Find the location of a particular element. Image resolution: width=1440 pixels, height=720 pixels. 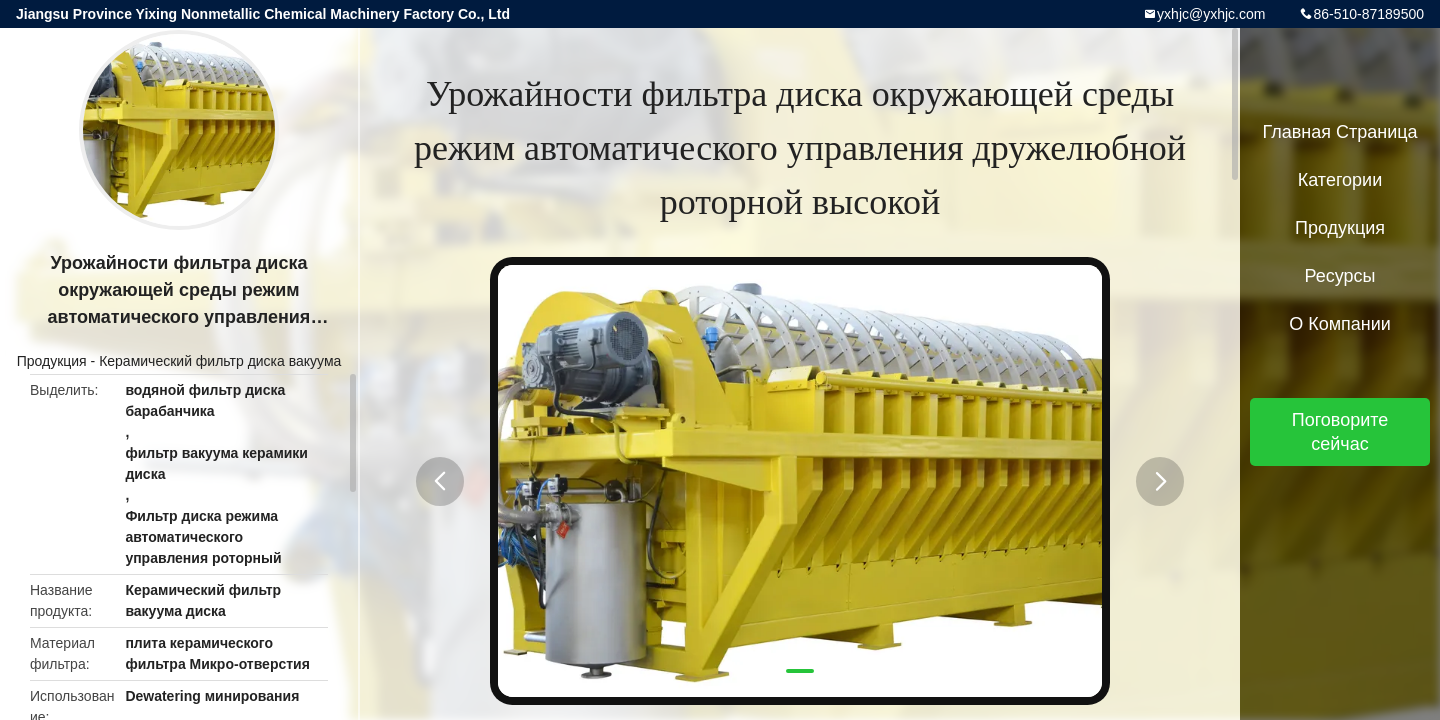

Продукция is located at coordinates (52, 361).